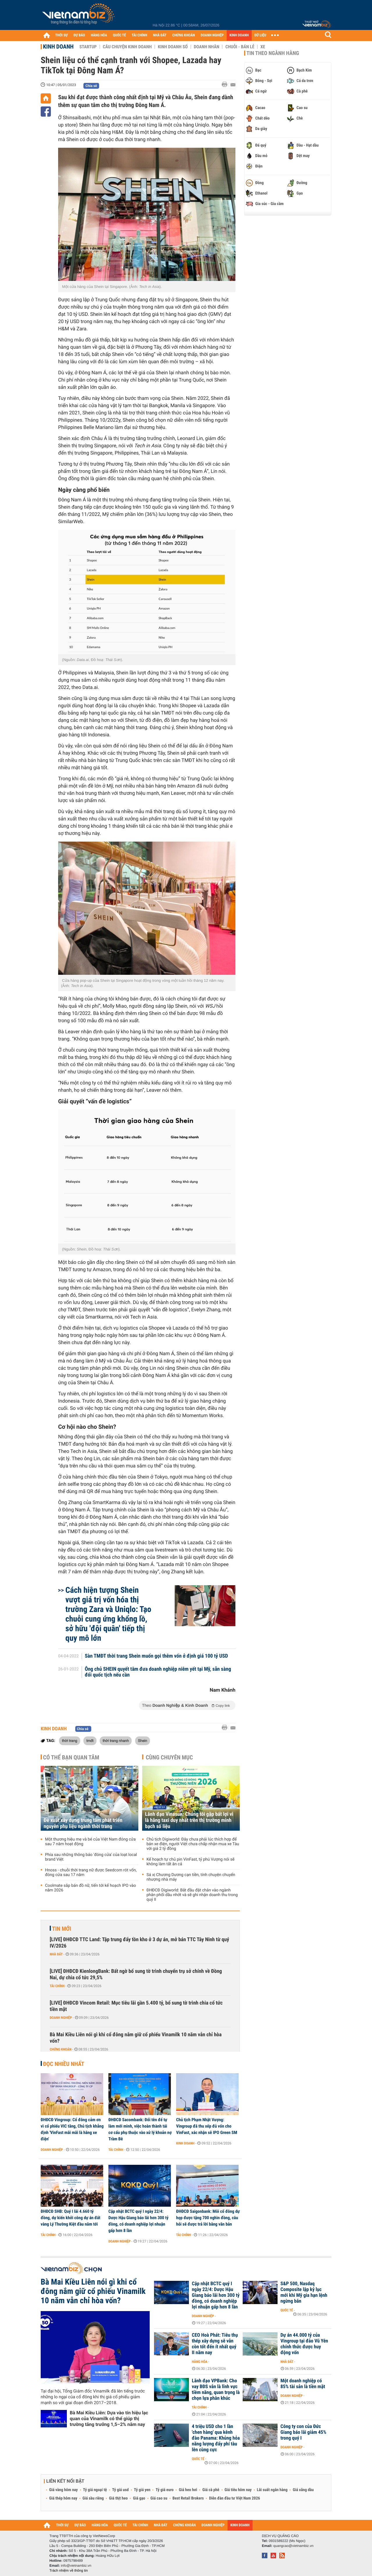 Image resolution: width=372 pixels, height=2576 pixels. I want to click on Lãnh đạo VPBank: Cho vay BĐS vẫn là lĩnh vực tiềm năng, quan trọng là chọn lựa phân khúc, so click(216, 2389).